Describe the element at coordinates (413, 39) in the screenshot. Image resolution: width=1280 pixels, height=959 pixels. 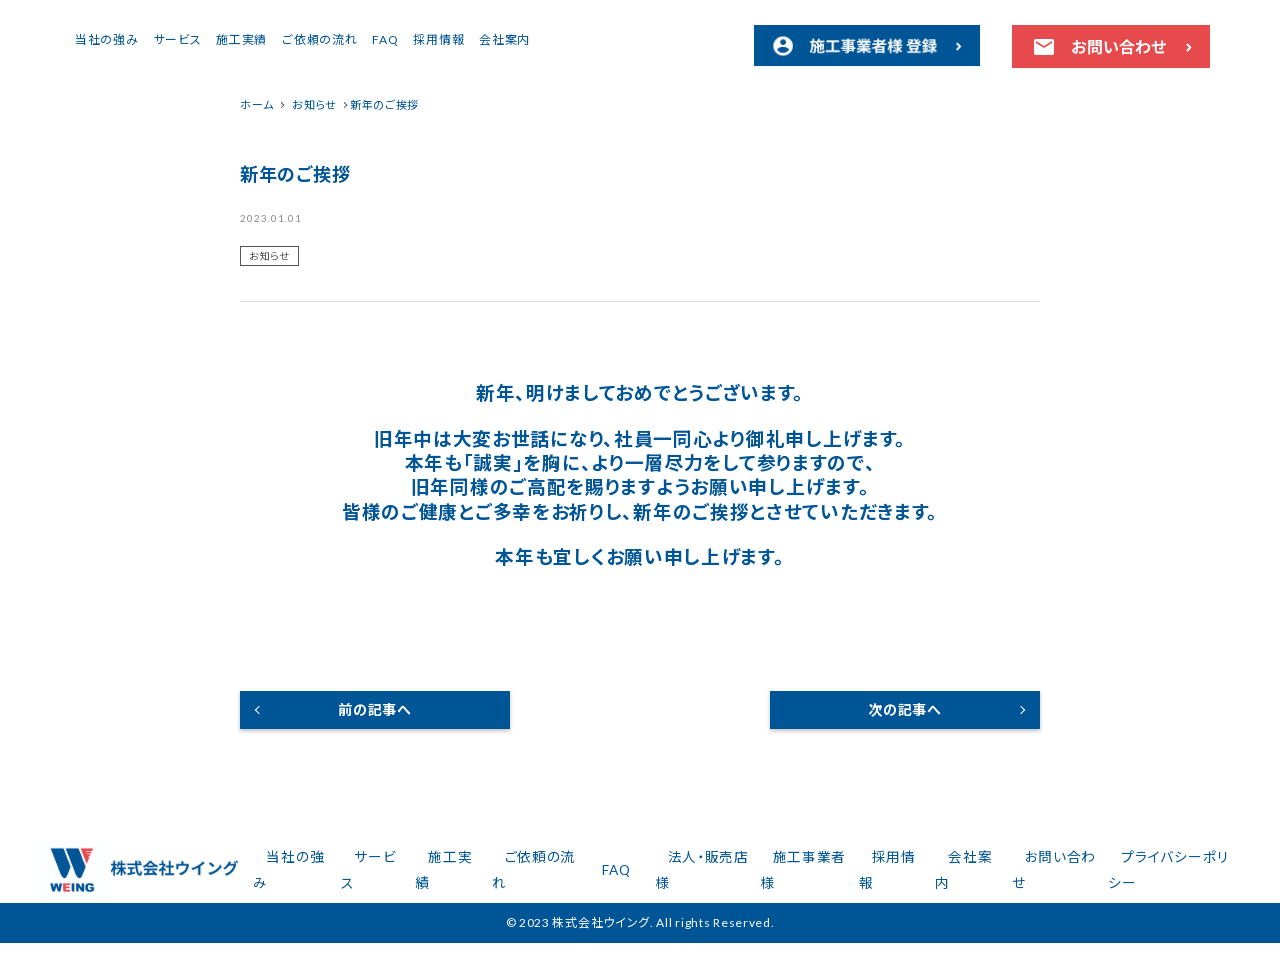
I see `施工実績` at that location.